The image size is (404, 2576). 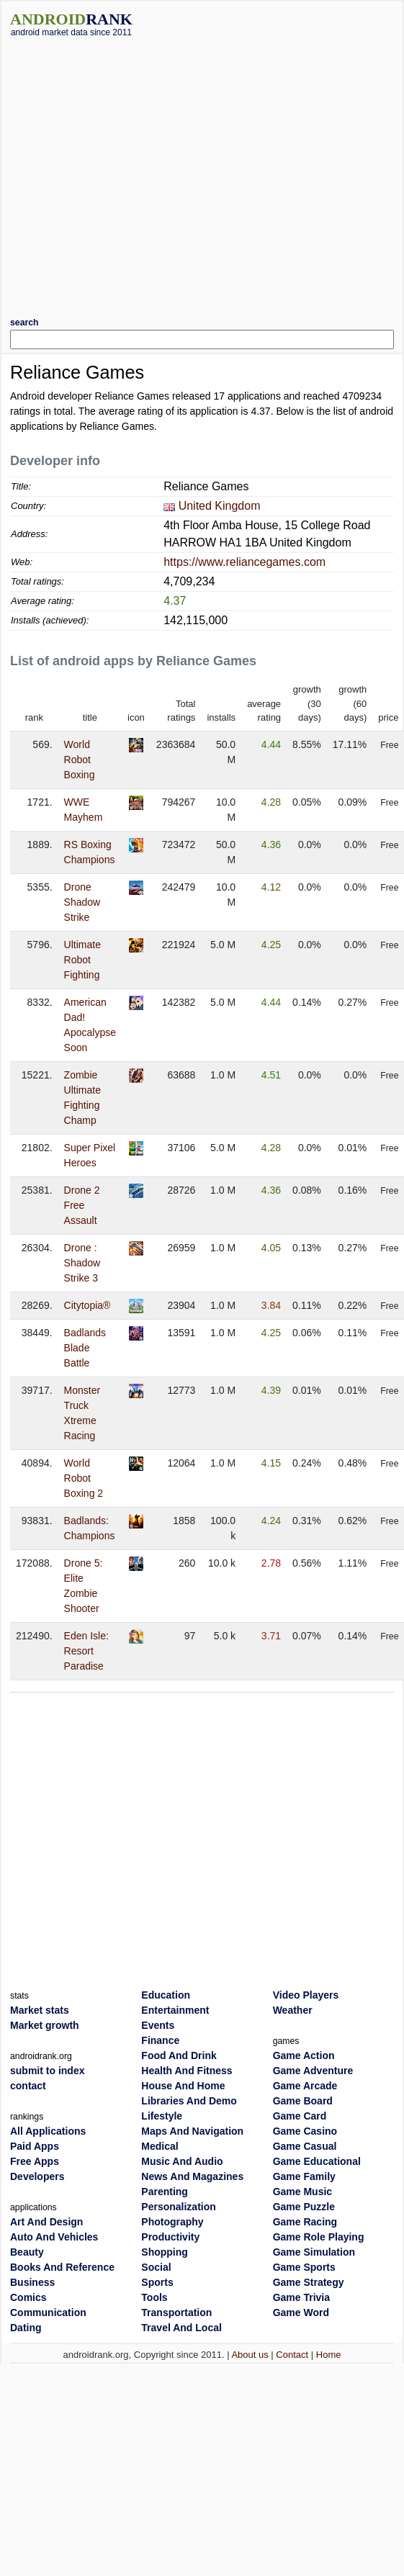 What do you see at coordinates (328, 2354) in the screenshot?
I see `Home` at bounding box center [328, 2354].